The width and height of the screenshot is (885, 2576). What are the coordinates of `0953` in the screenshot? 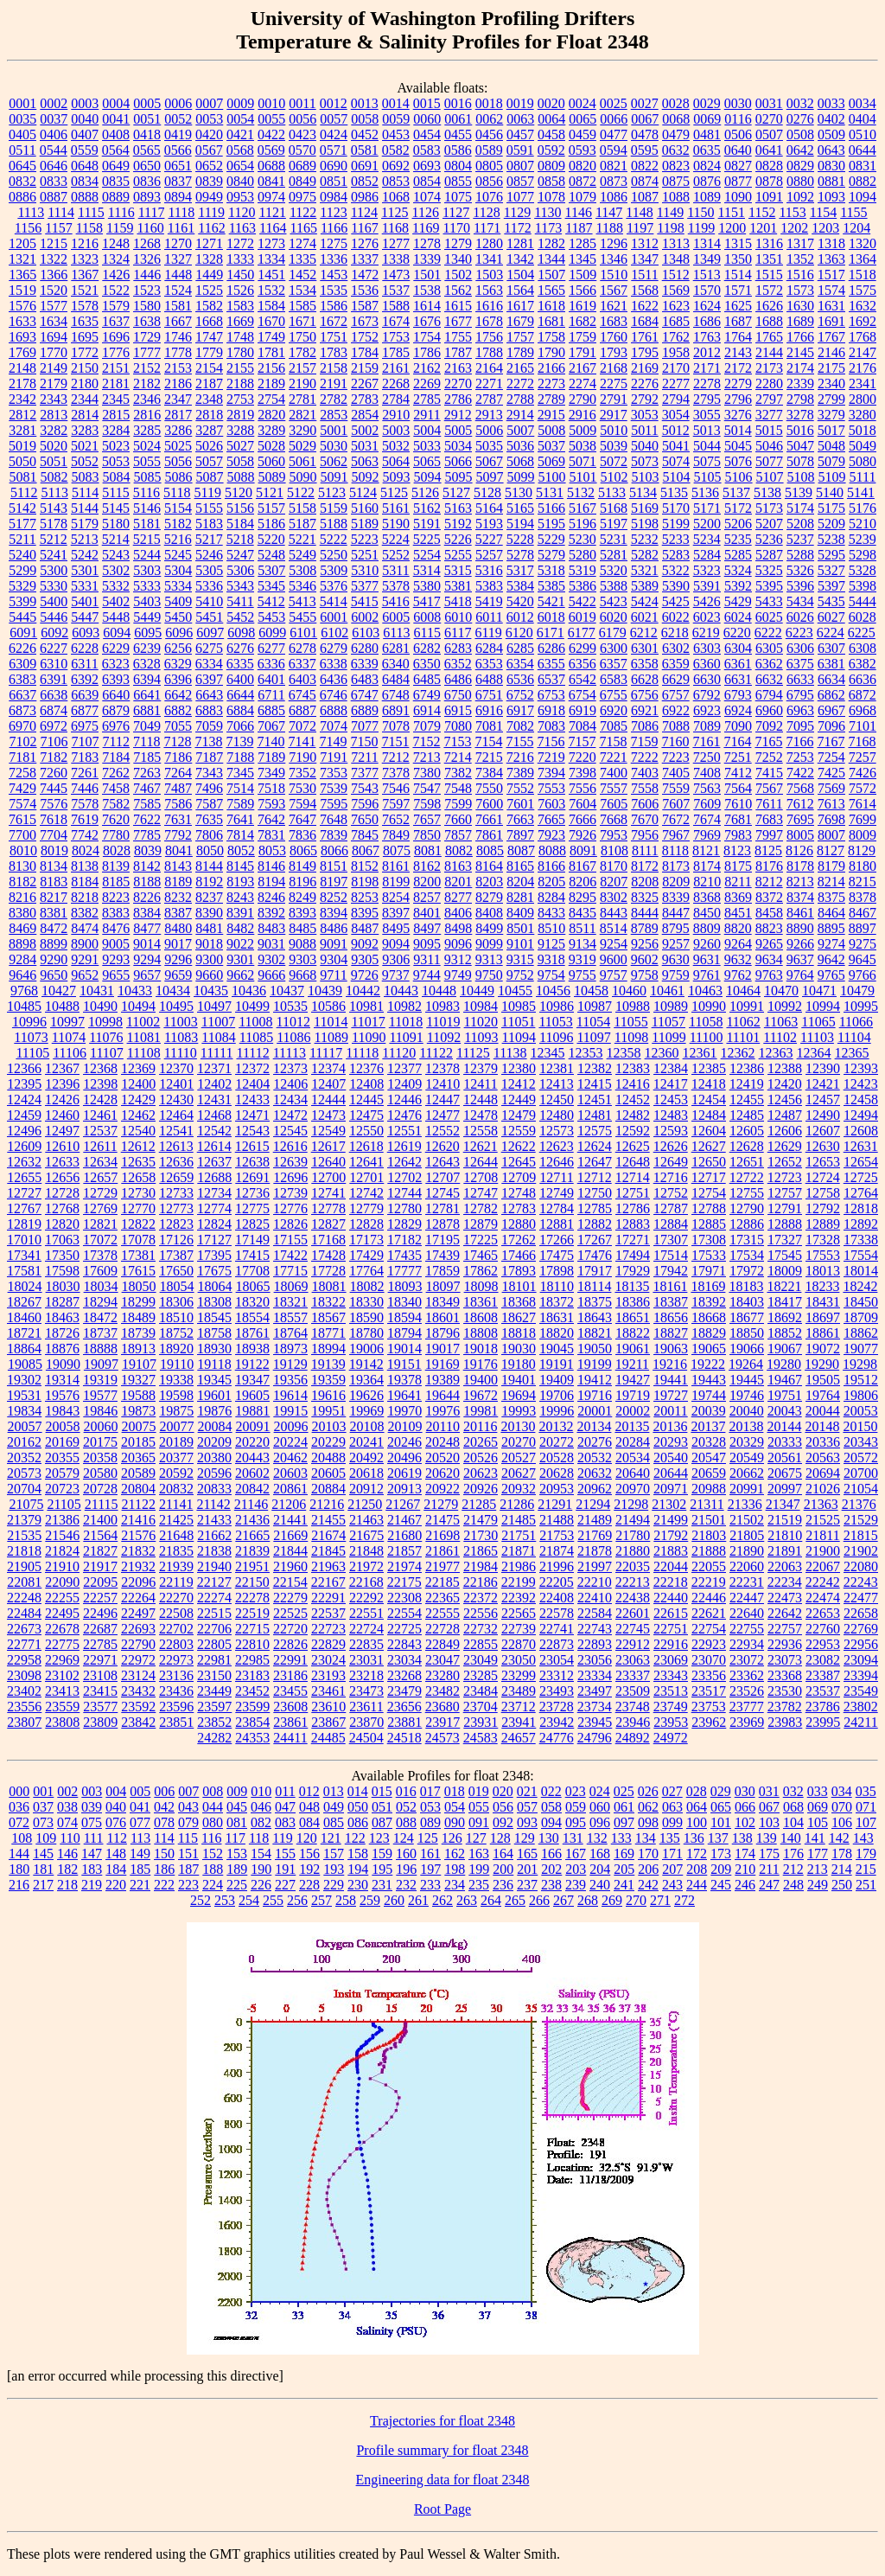 It's located at (240, 196).